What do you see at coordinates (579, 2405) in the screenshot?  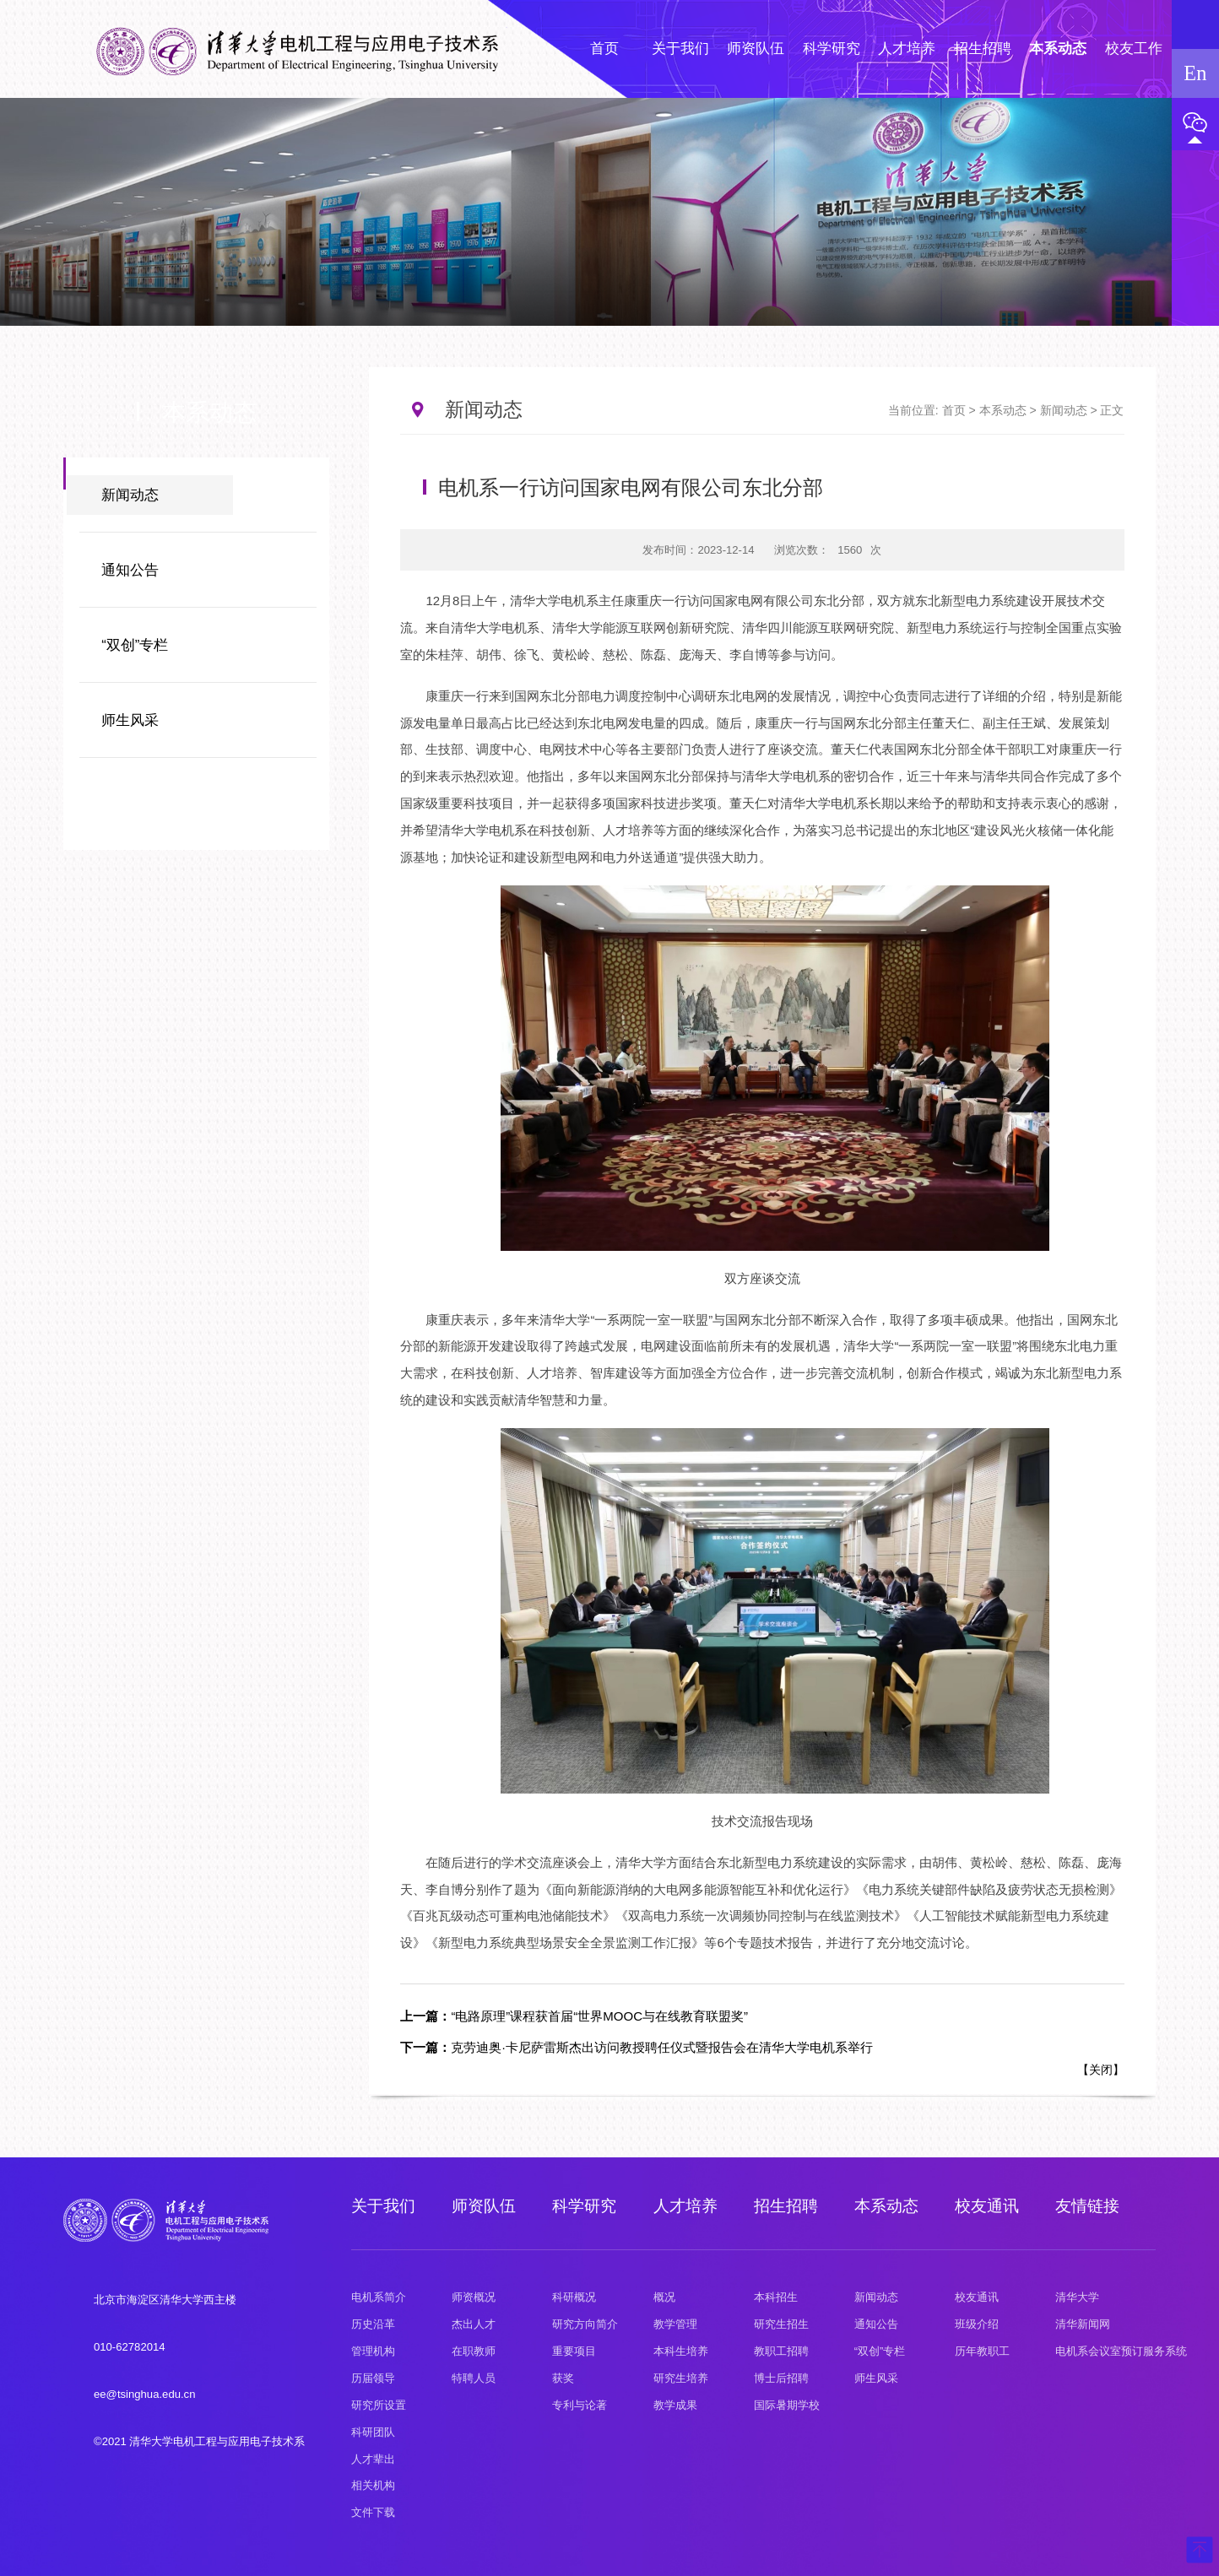 I see `专利与论著` at bounding box center [579, 2405].